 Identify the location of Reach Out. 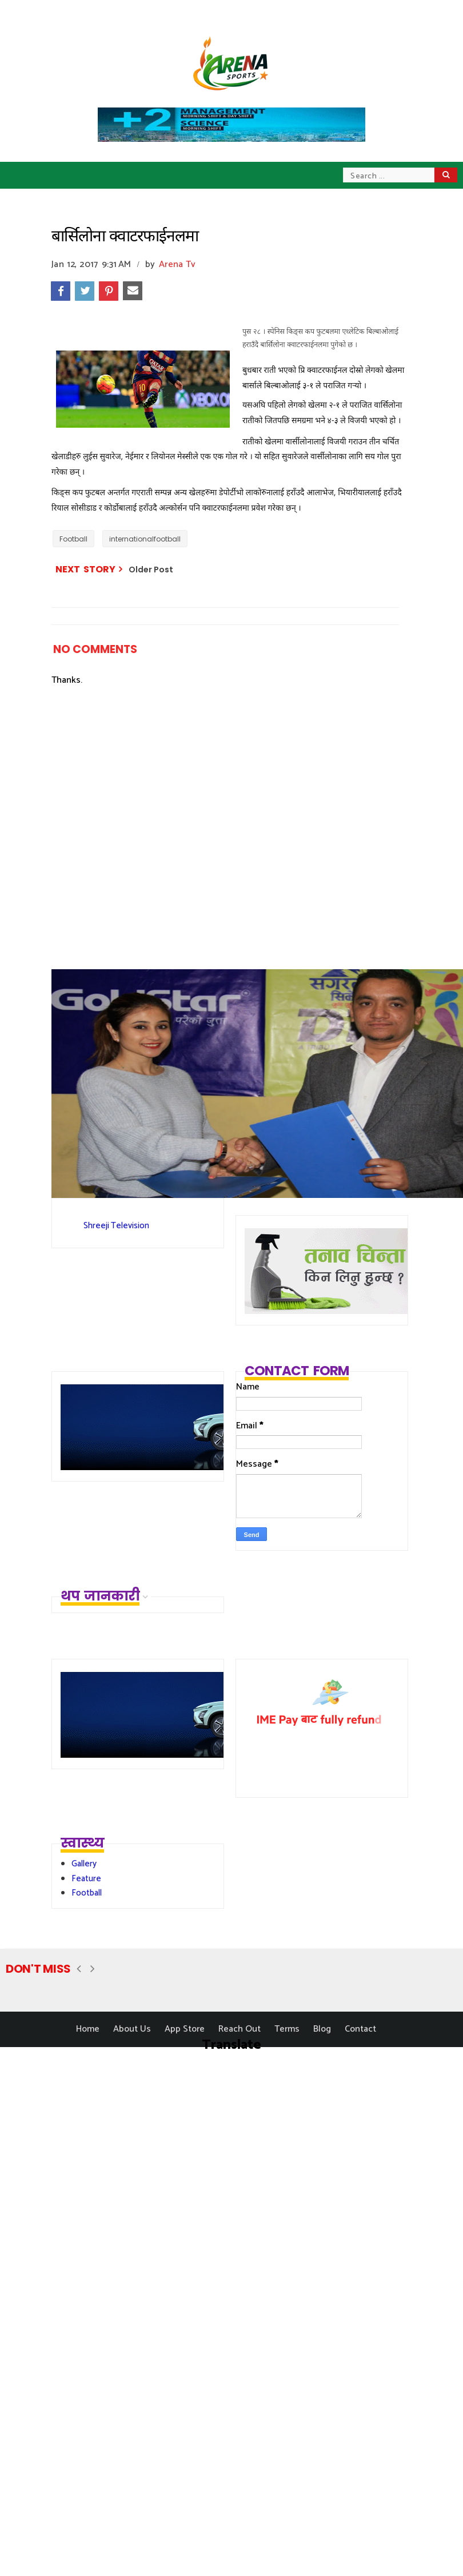
(239, 2029).